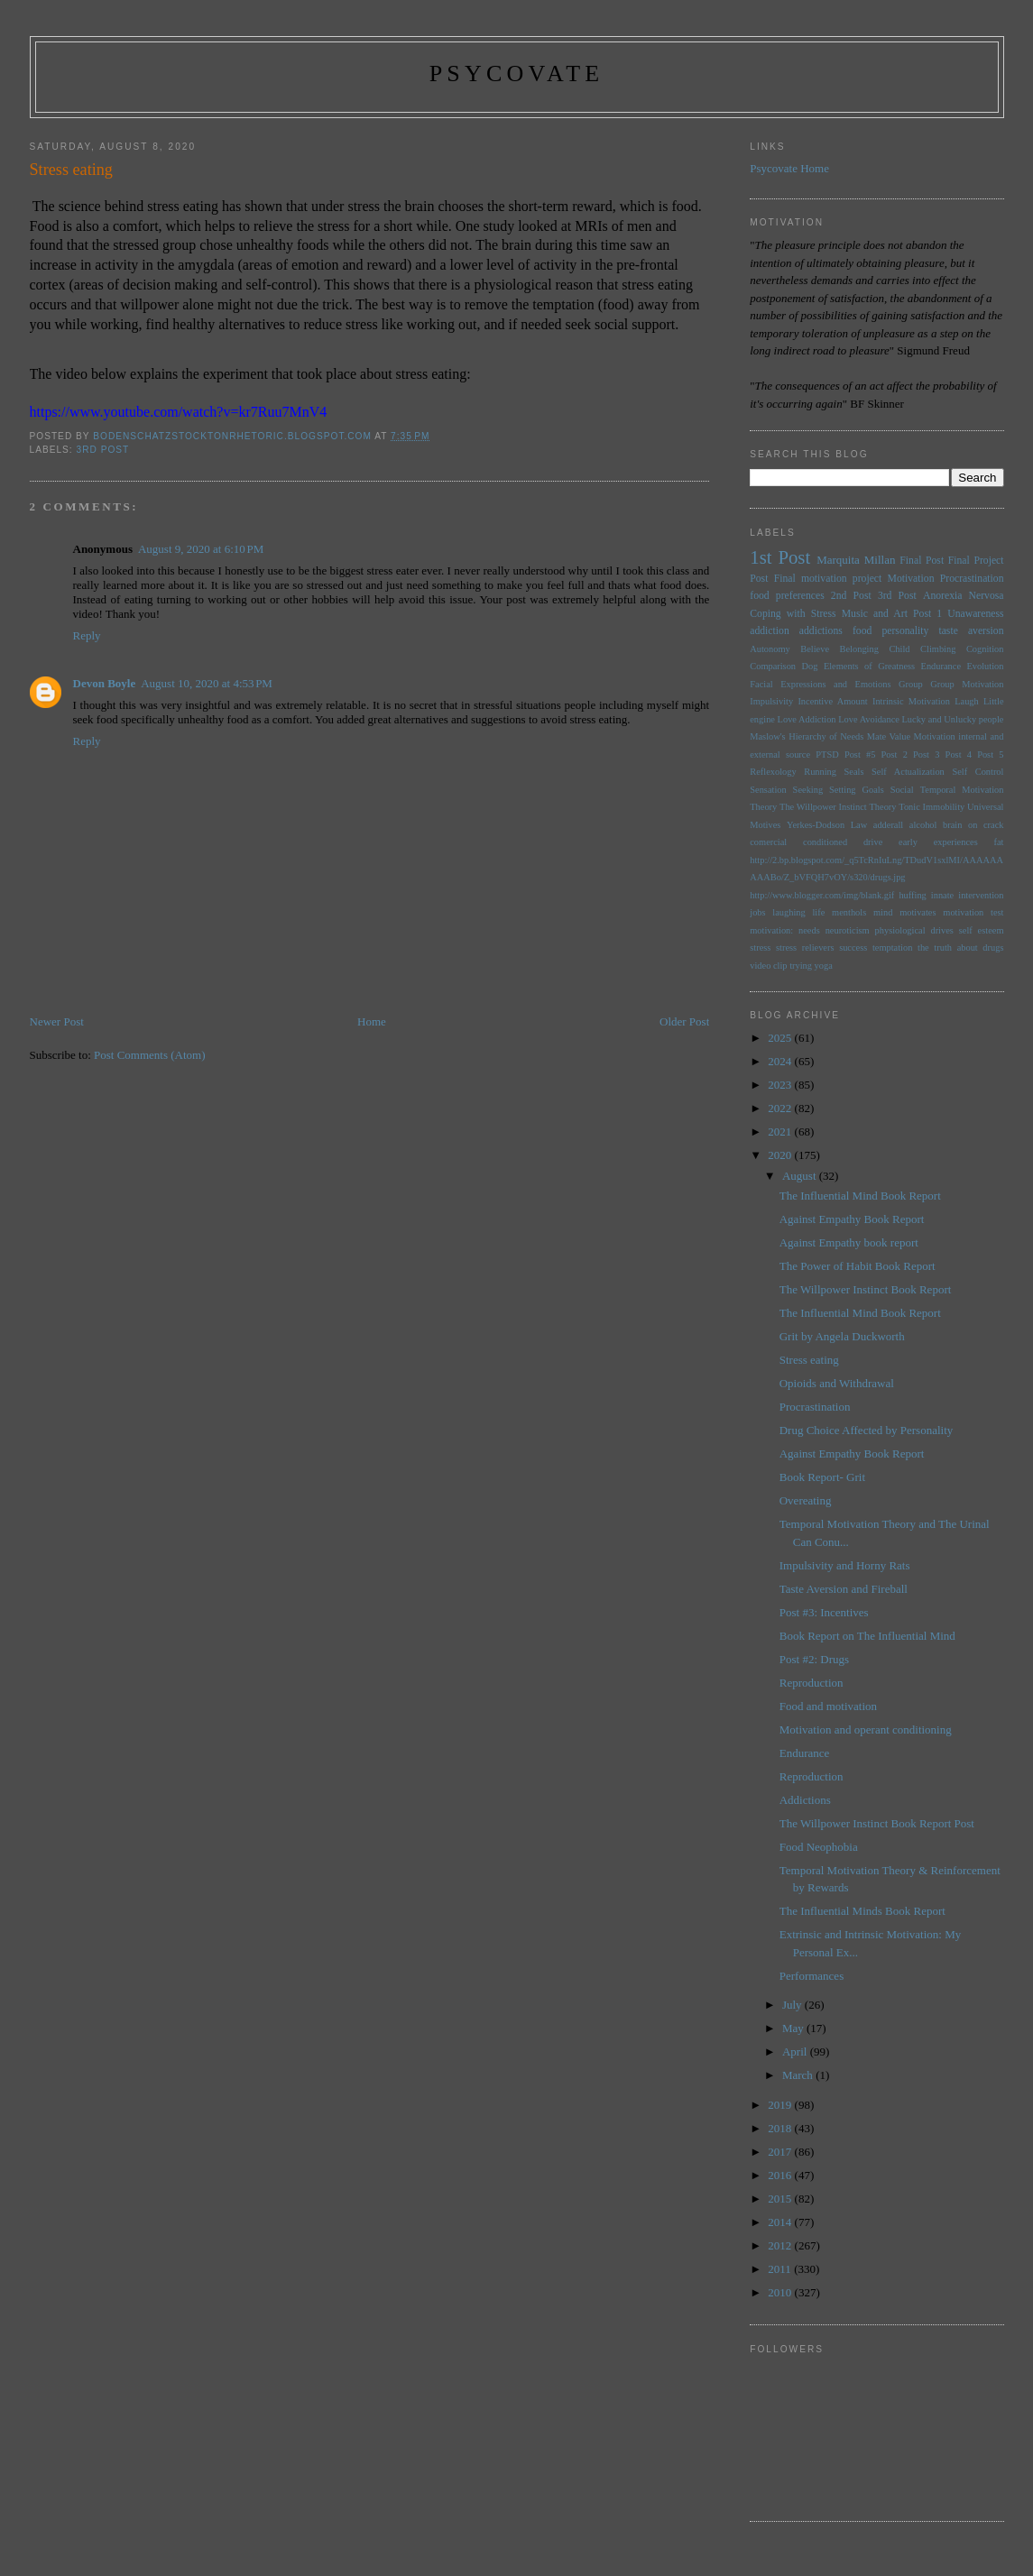 This screenshot has width=1033, height=2576. What do you see at coordinates (769, 631) in the screenshot?
I see `addiction` at bounding box center [769, 631].